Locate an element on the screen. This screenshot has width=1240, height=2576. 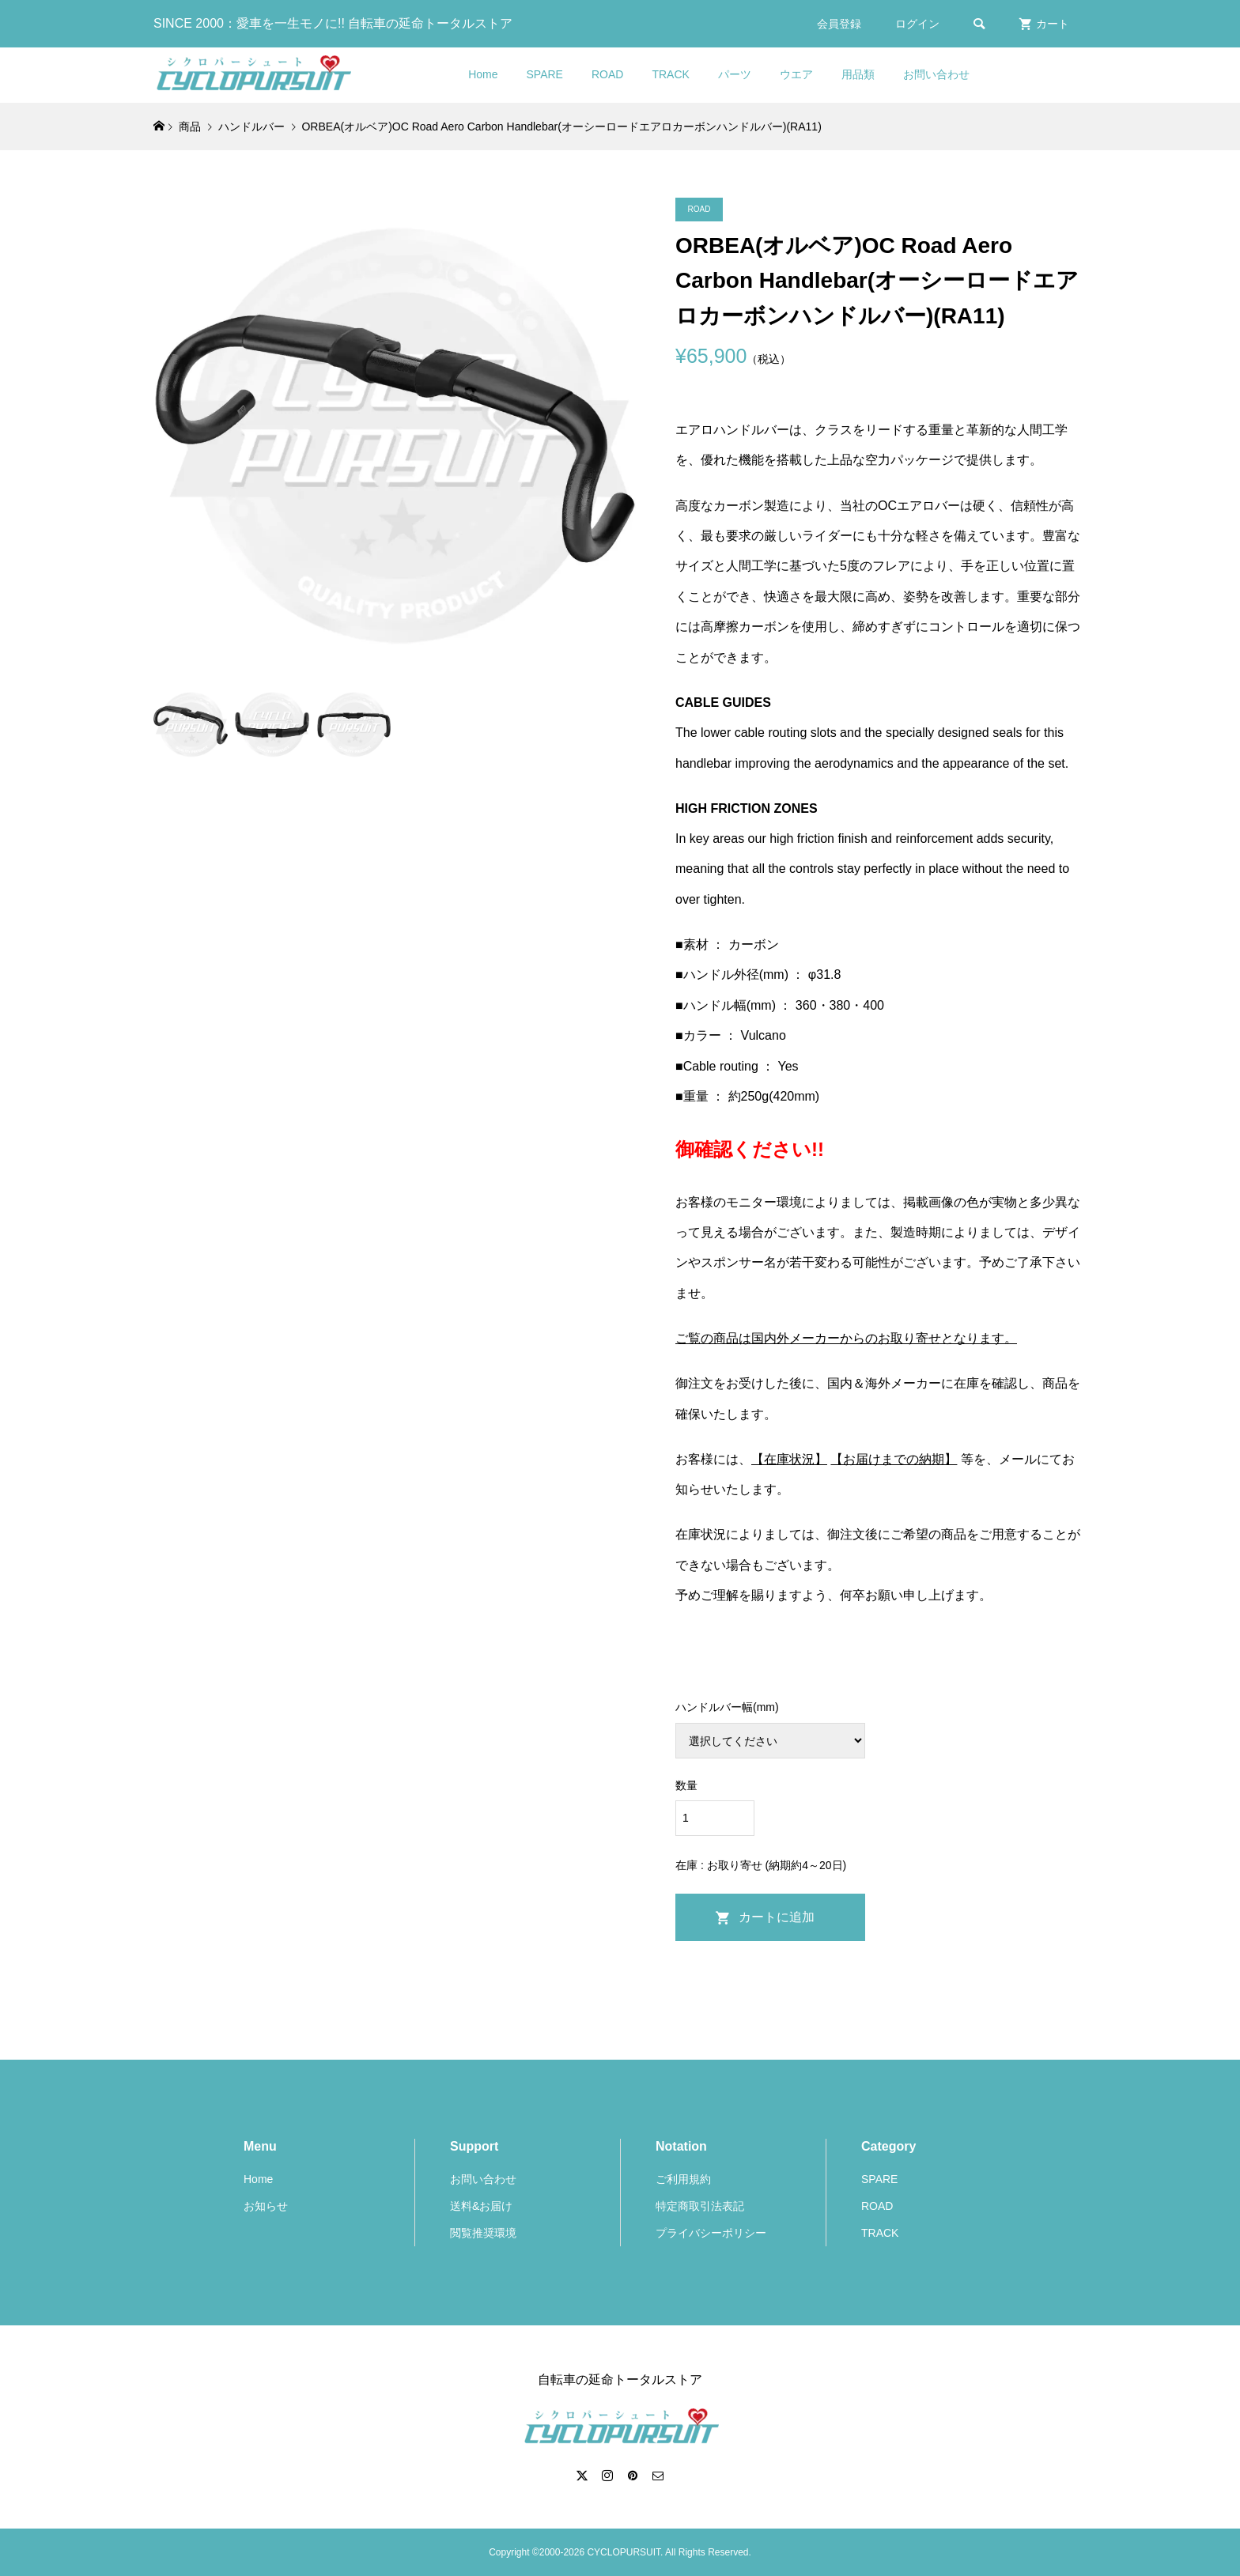
用品類 is located at coordinates (858, 74).